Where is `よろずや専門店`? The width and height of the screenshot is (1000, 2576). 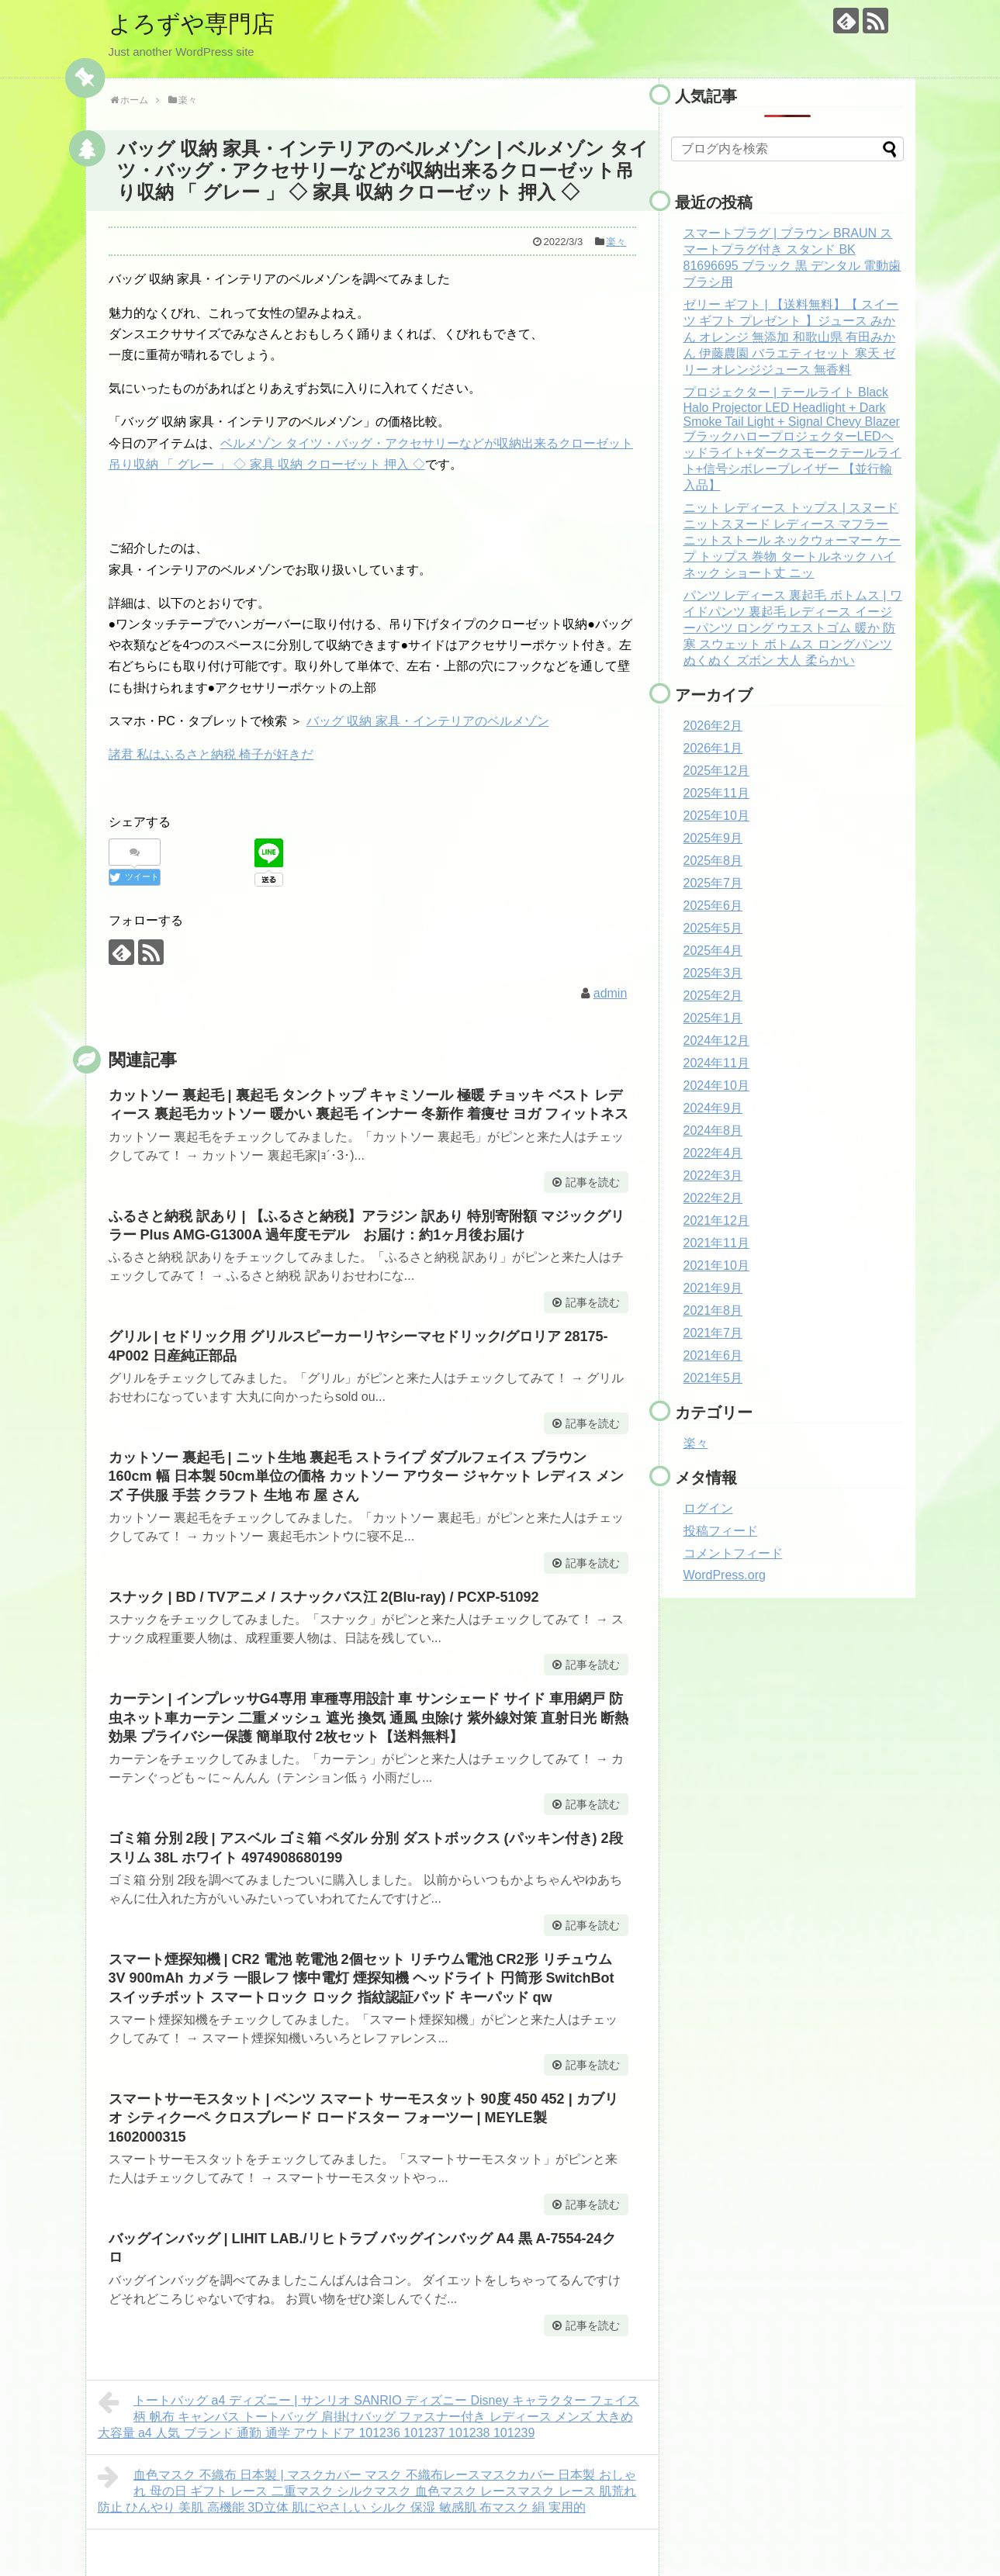 よろずや専門店 is located at coordinates (192, 23).